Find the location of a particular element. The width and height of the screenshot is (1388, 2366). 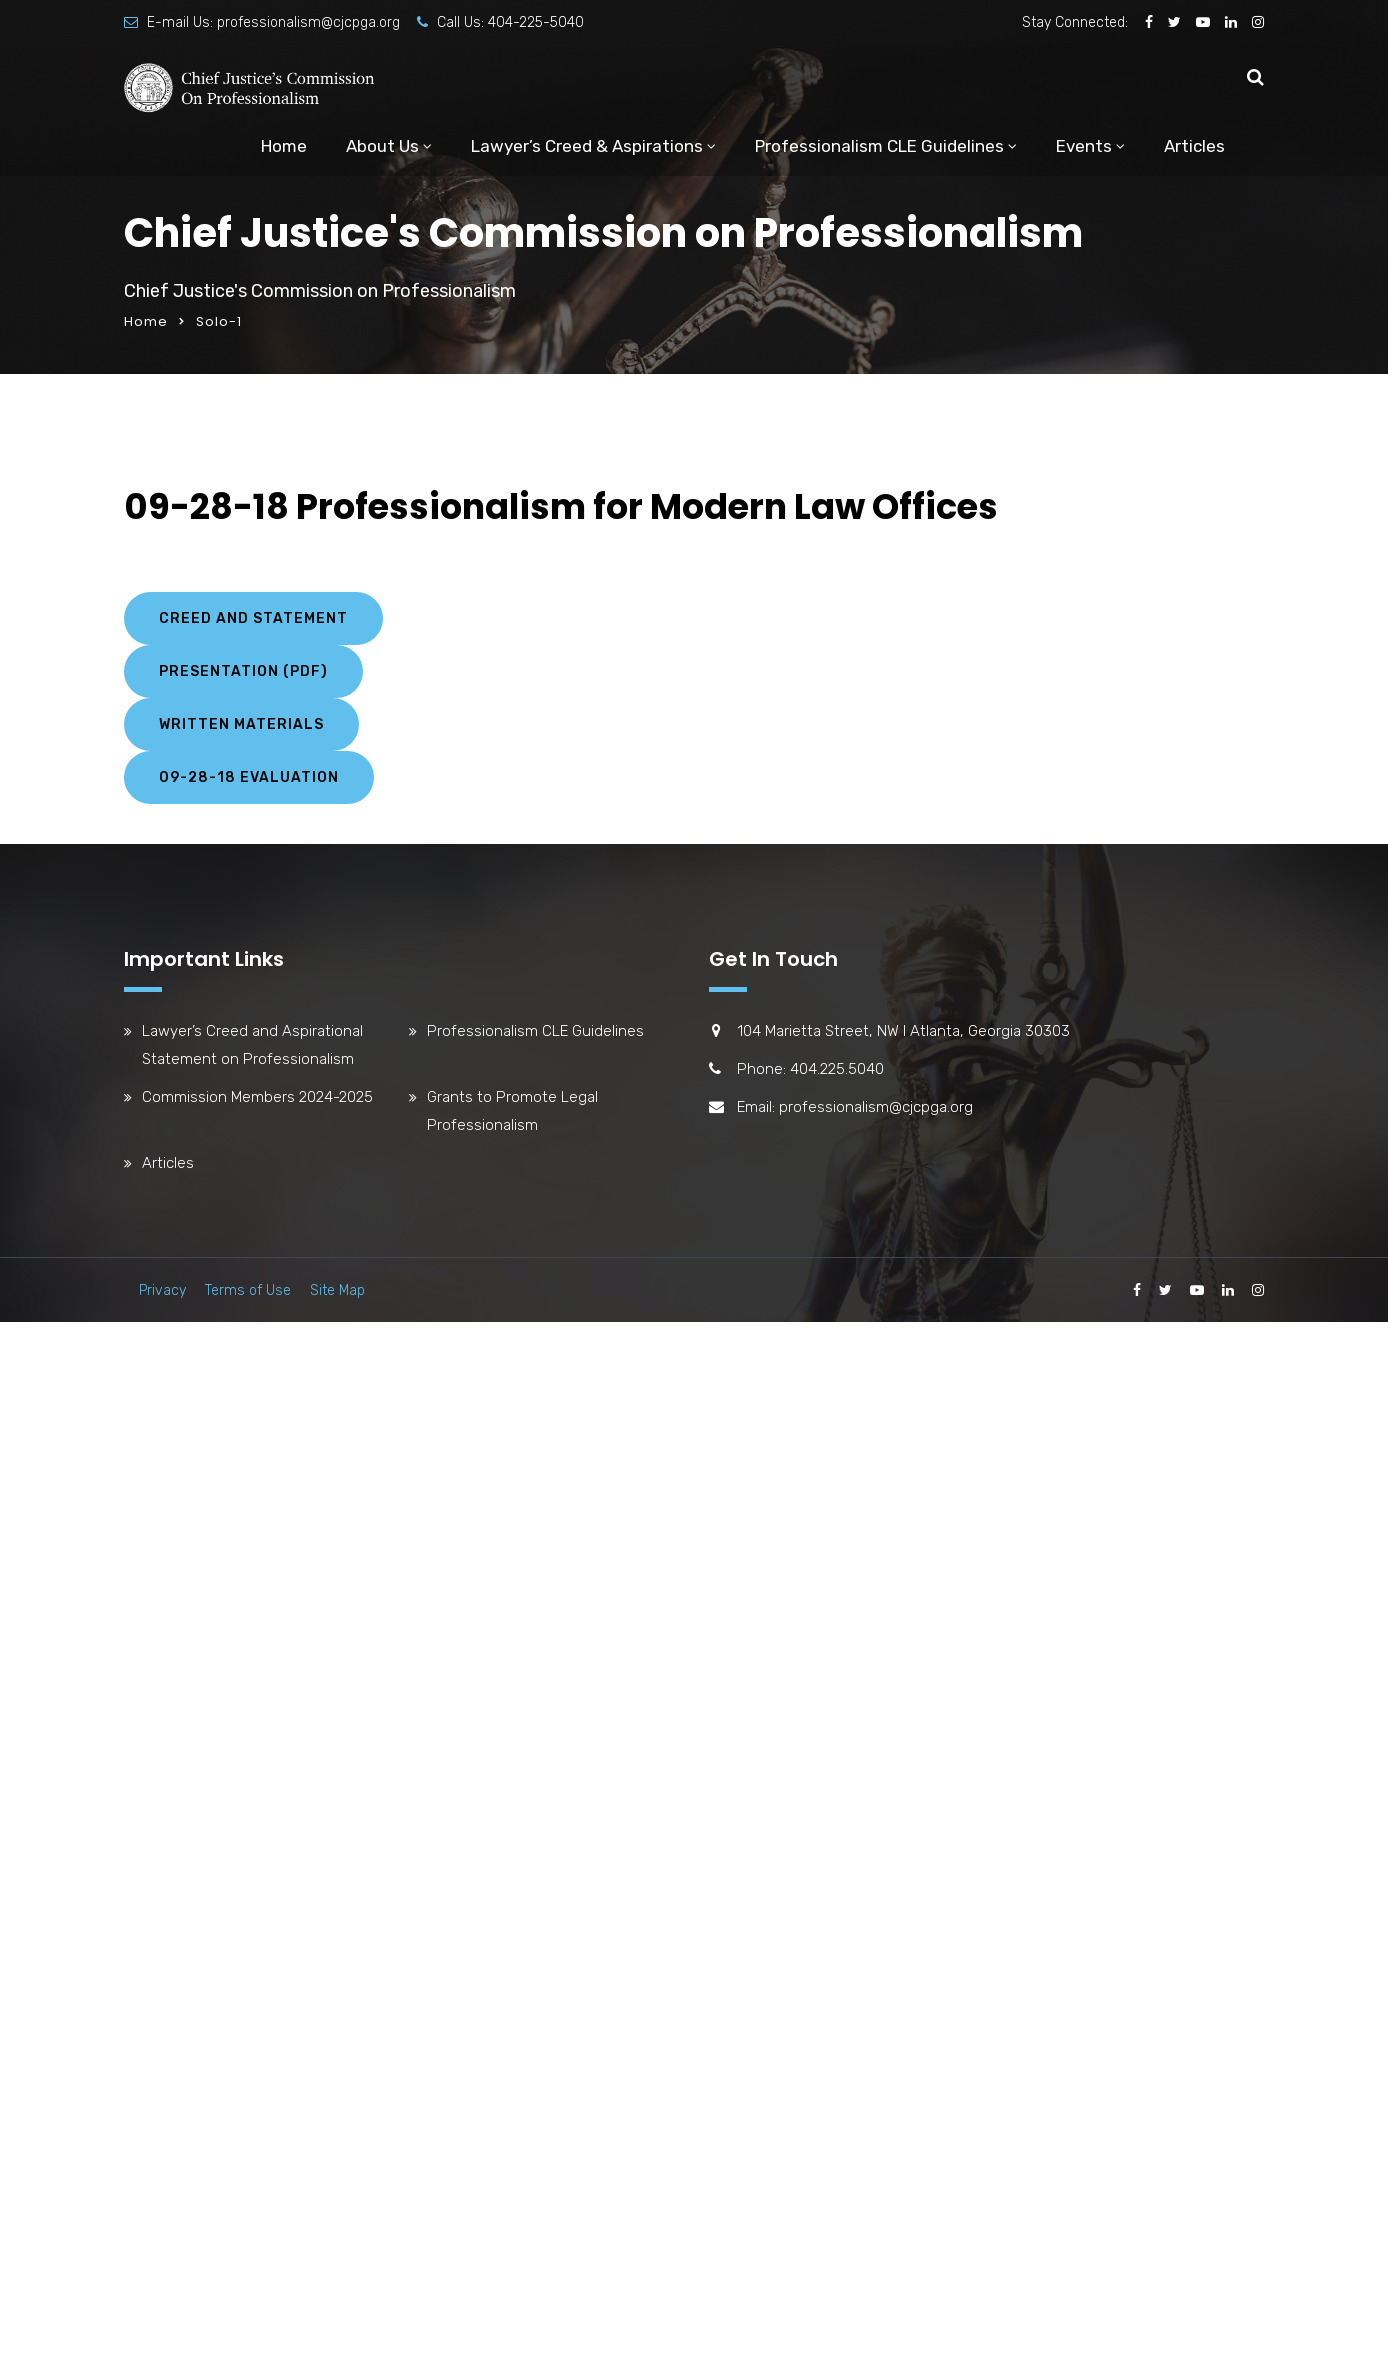

Professionalism CLE Guidelines is located at coordinates (879, 146).